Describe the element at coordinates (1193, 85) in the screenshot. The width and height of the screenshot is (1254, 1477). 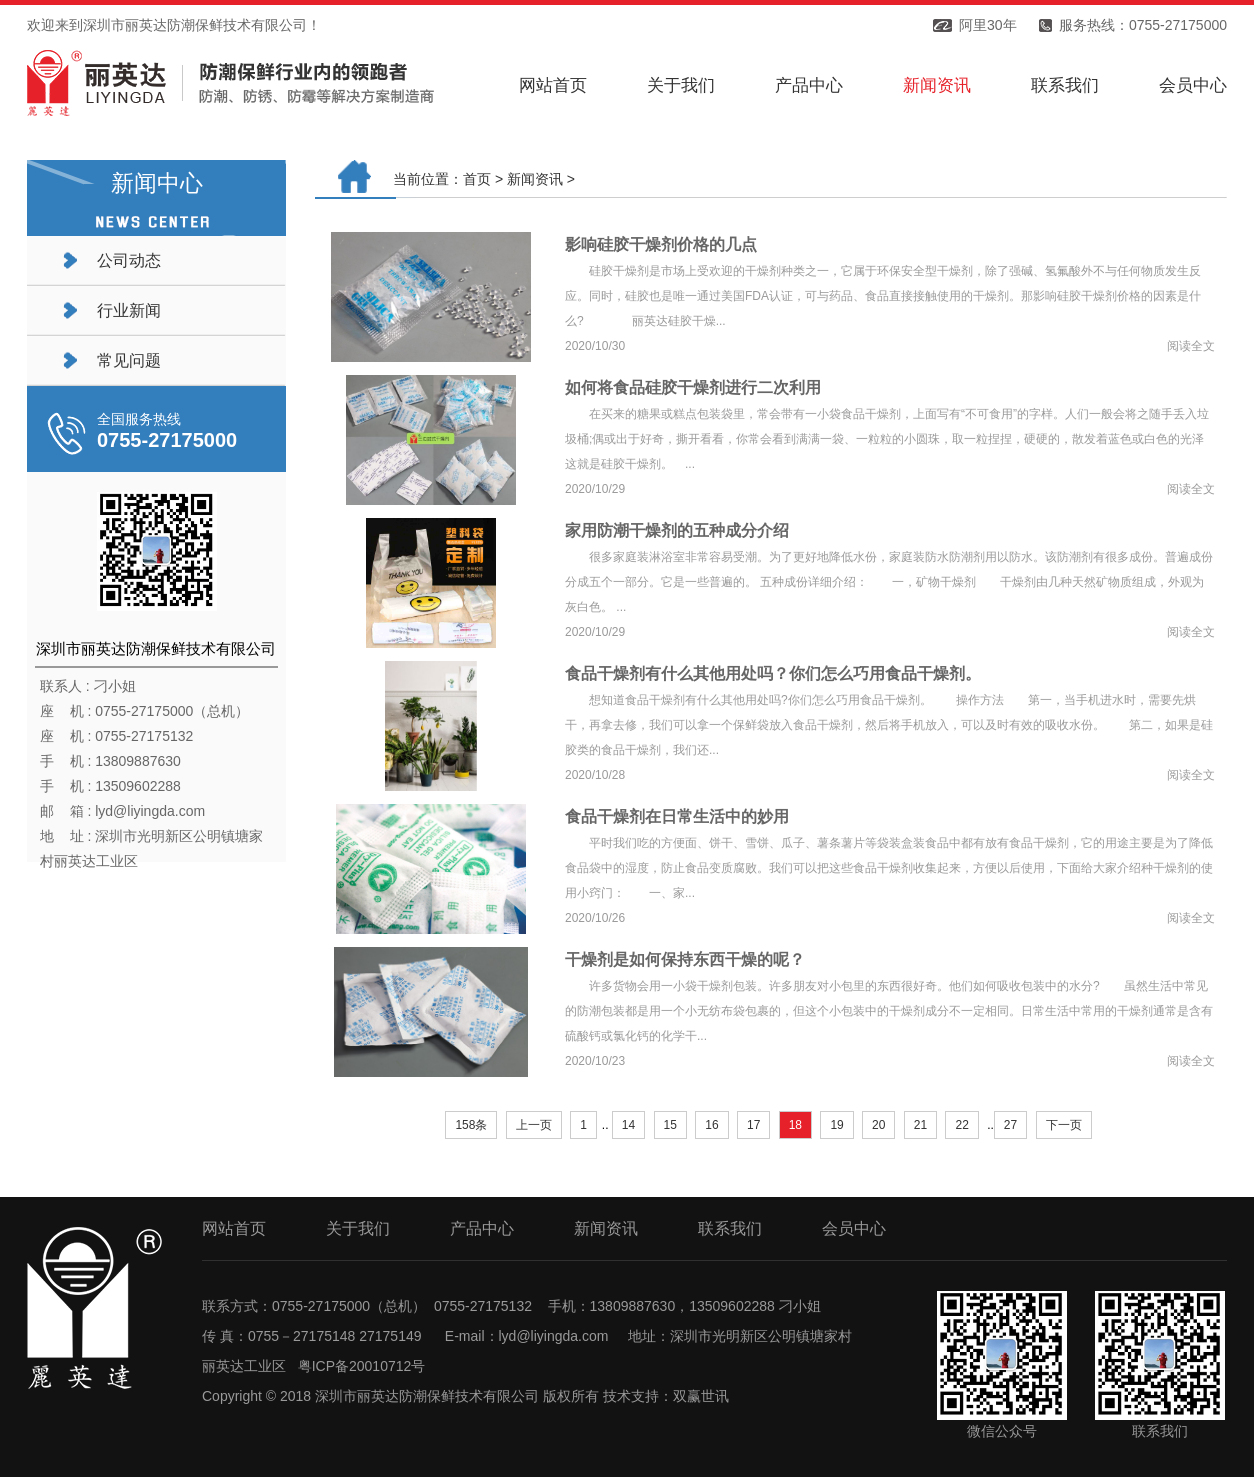
I see `会员中心` at that location.